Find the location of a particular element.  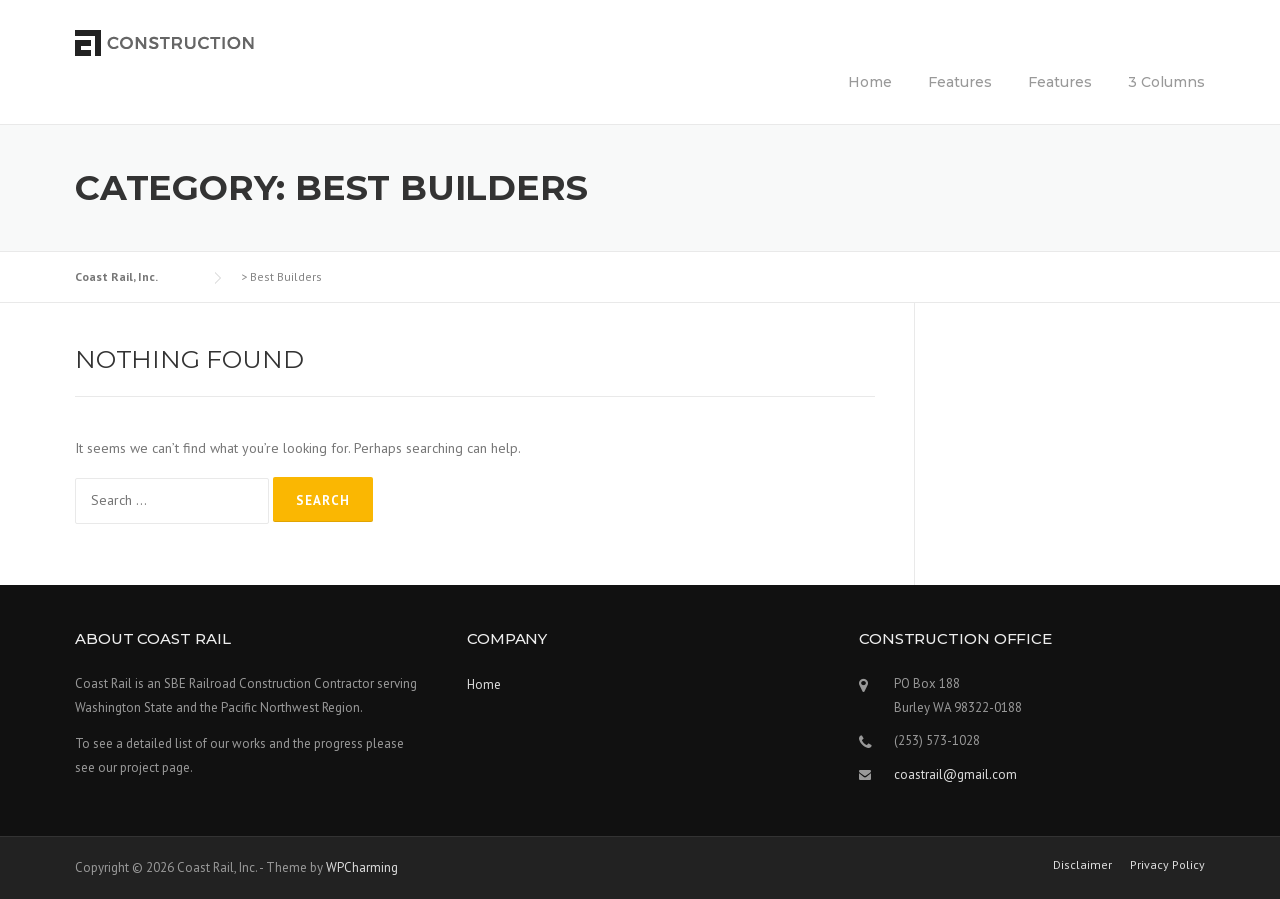

Privacy Policy is located at coordinates (1167, 865).